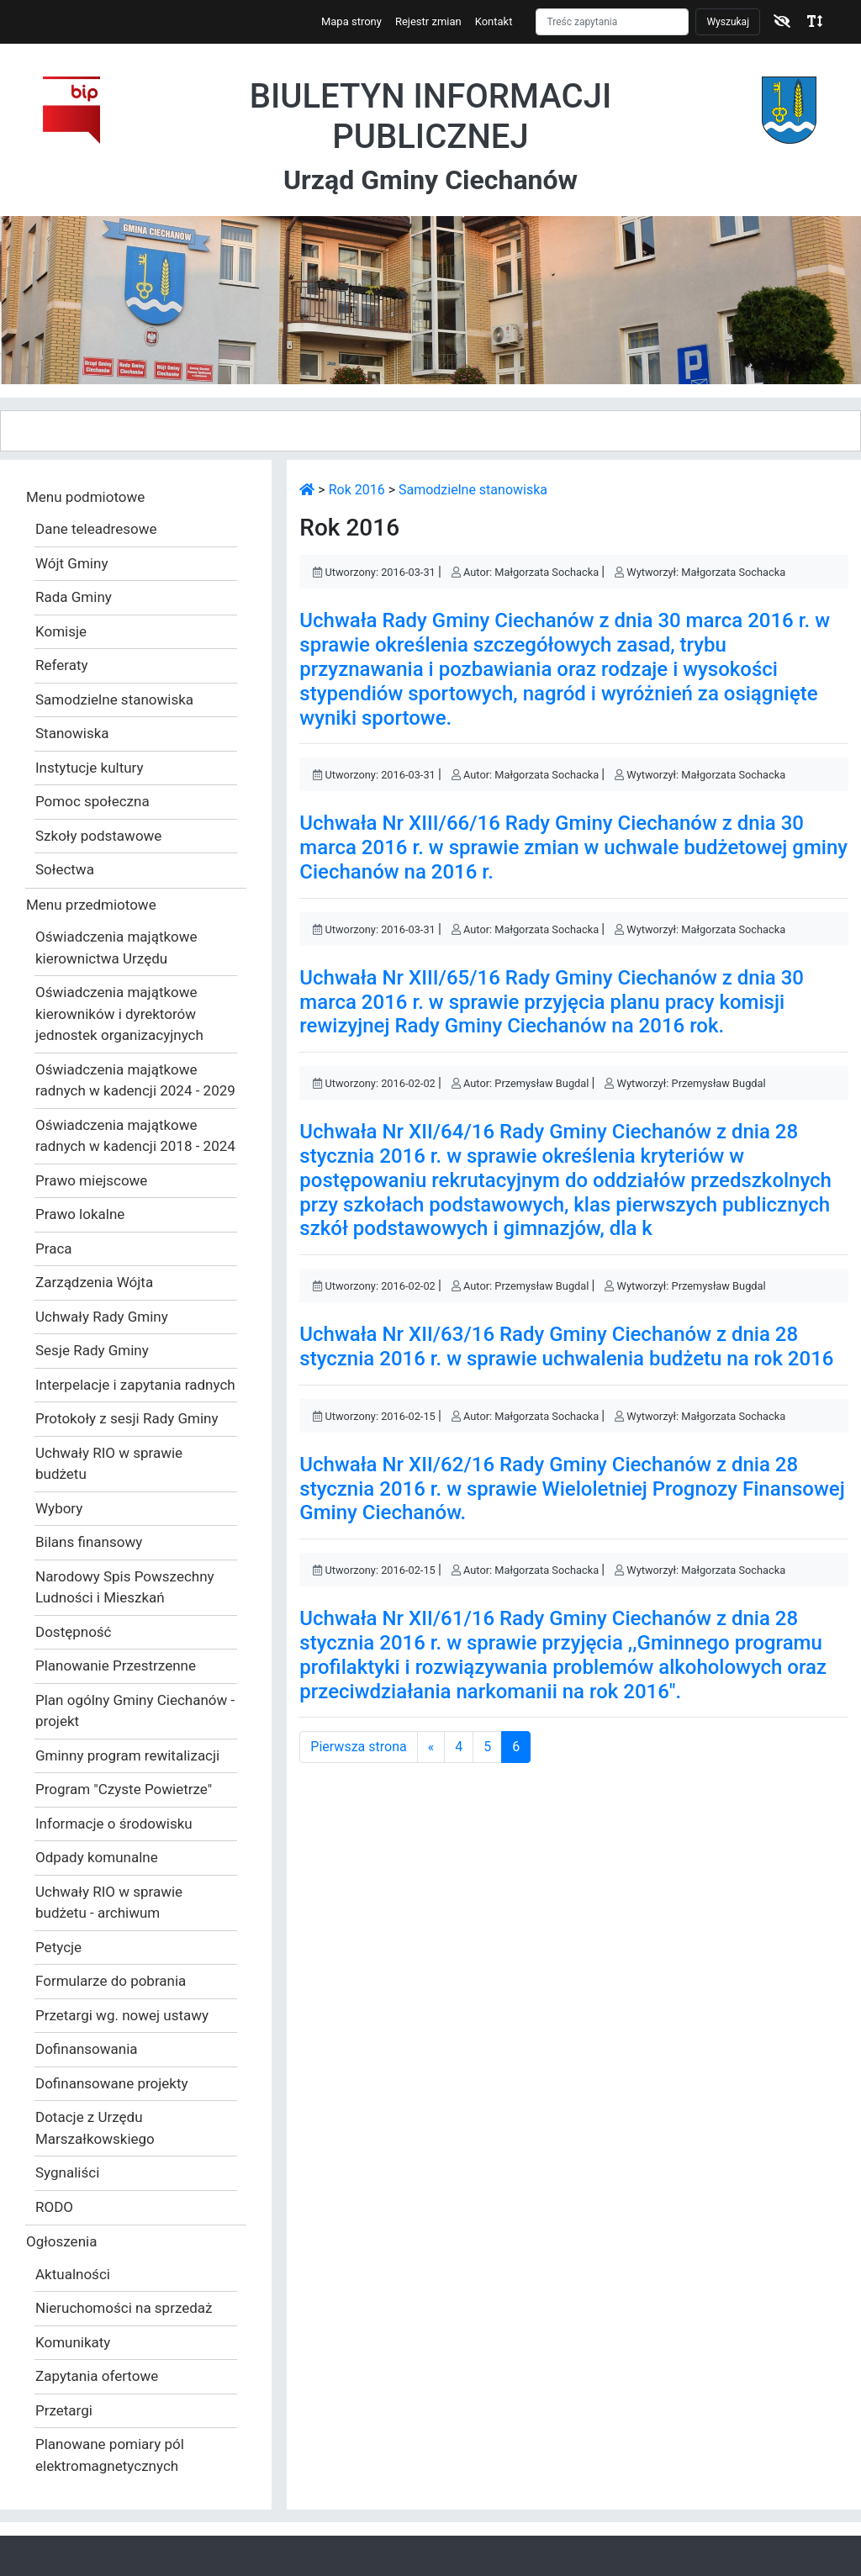 The image size is (861, 2576). What do you see at coordinates (135, 1384) in the screenshot?
I see `Interpelacje i zapytania radnych` at bounding box center [135, 1384].